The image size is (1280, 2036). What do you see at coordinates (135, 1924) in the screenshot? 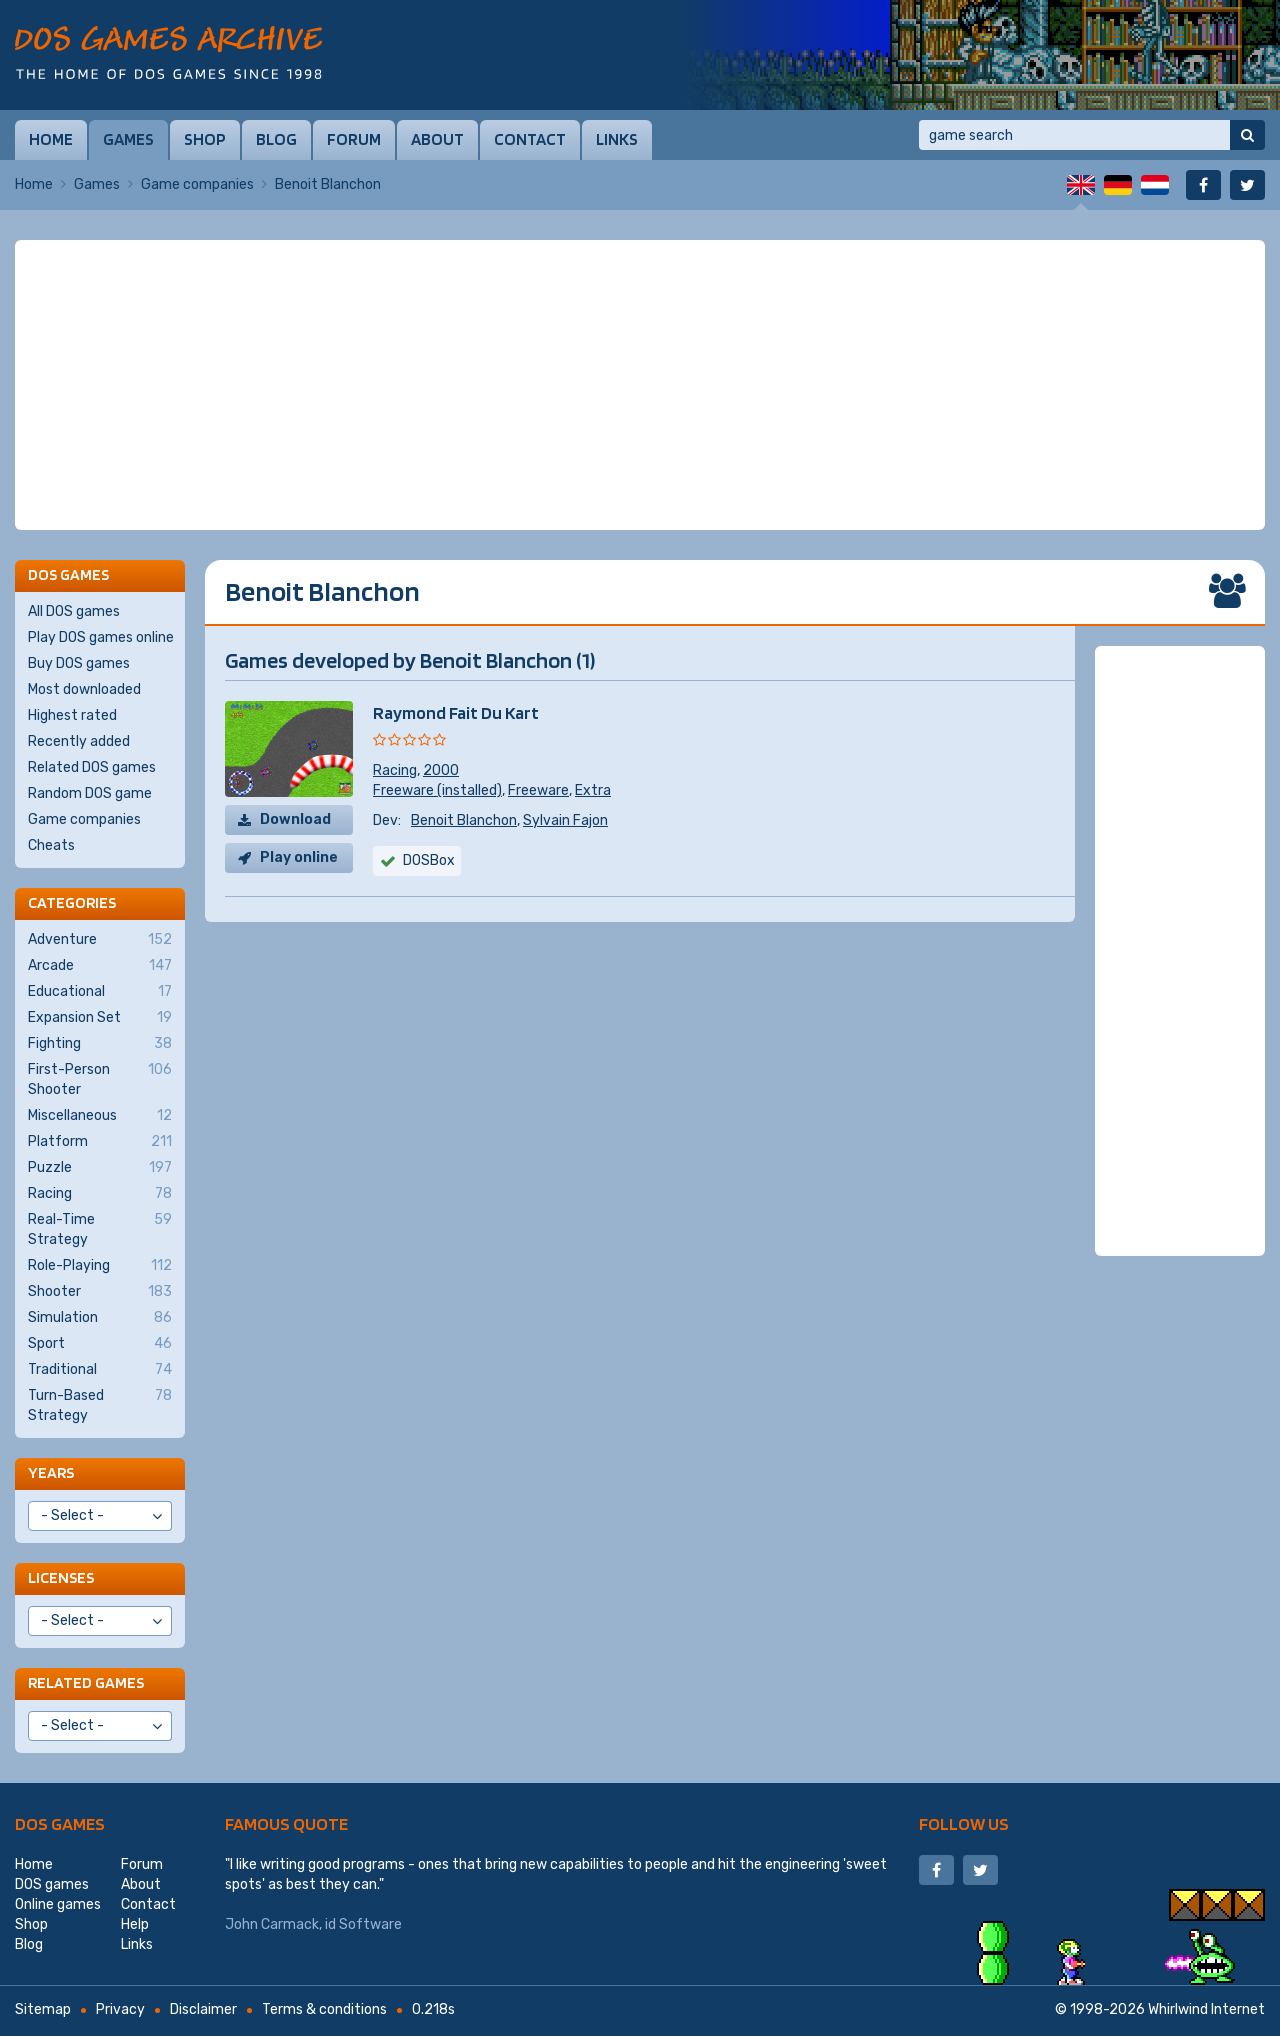
I see `Help` at bounding box center [135, 1924].